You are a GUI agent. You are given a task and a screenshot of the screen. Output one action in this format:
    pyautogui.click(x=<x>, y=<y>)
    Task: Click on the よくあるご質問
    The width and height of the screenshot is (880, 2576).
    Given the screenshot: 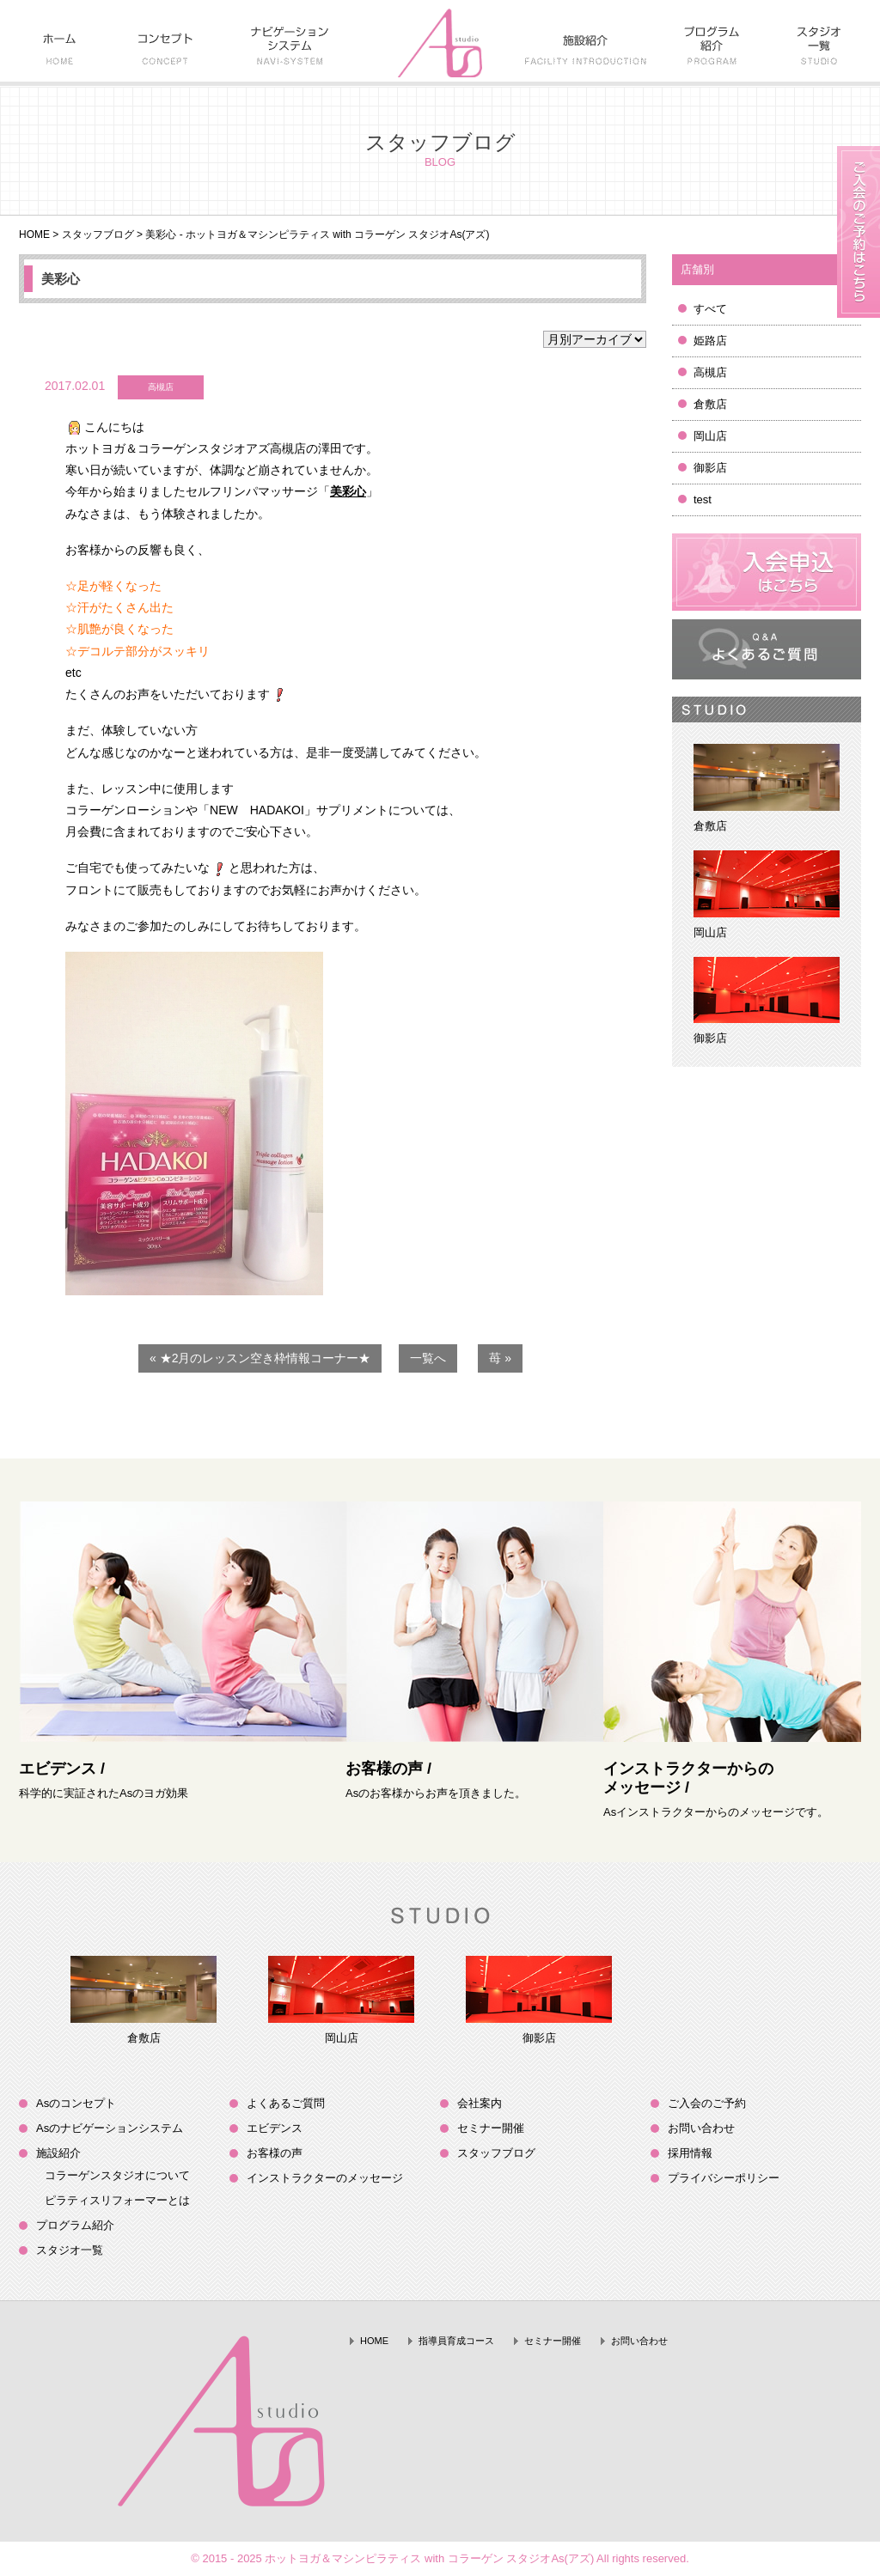 What is the action you would take?
    pyautogui.click(x=286, y=2103)
    